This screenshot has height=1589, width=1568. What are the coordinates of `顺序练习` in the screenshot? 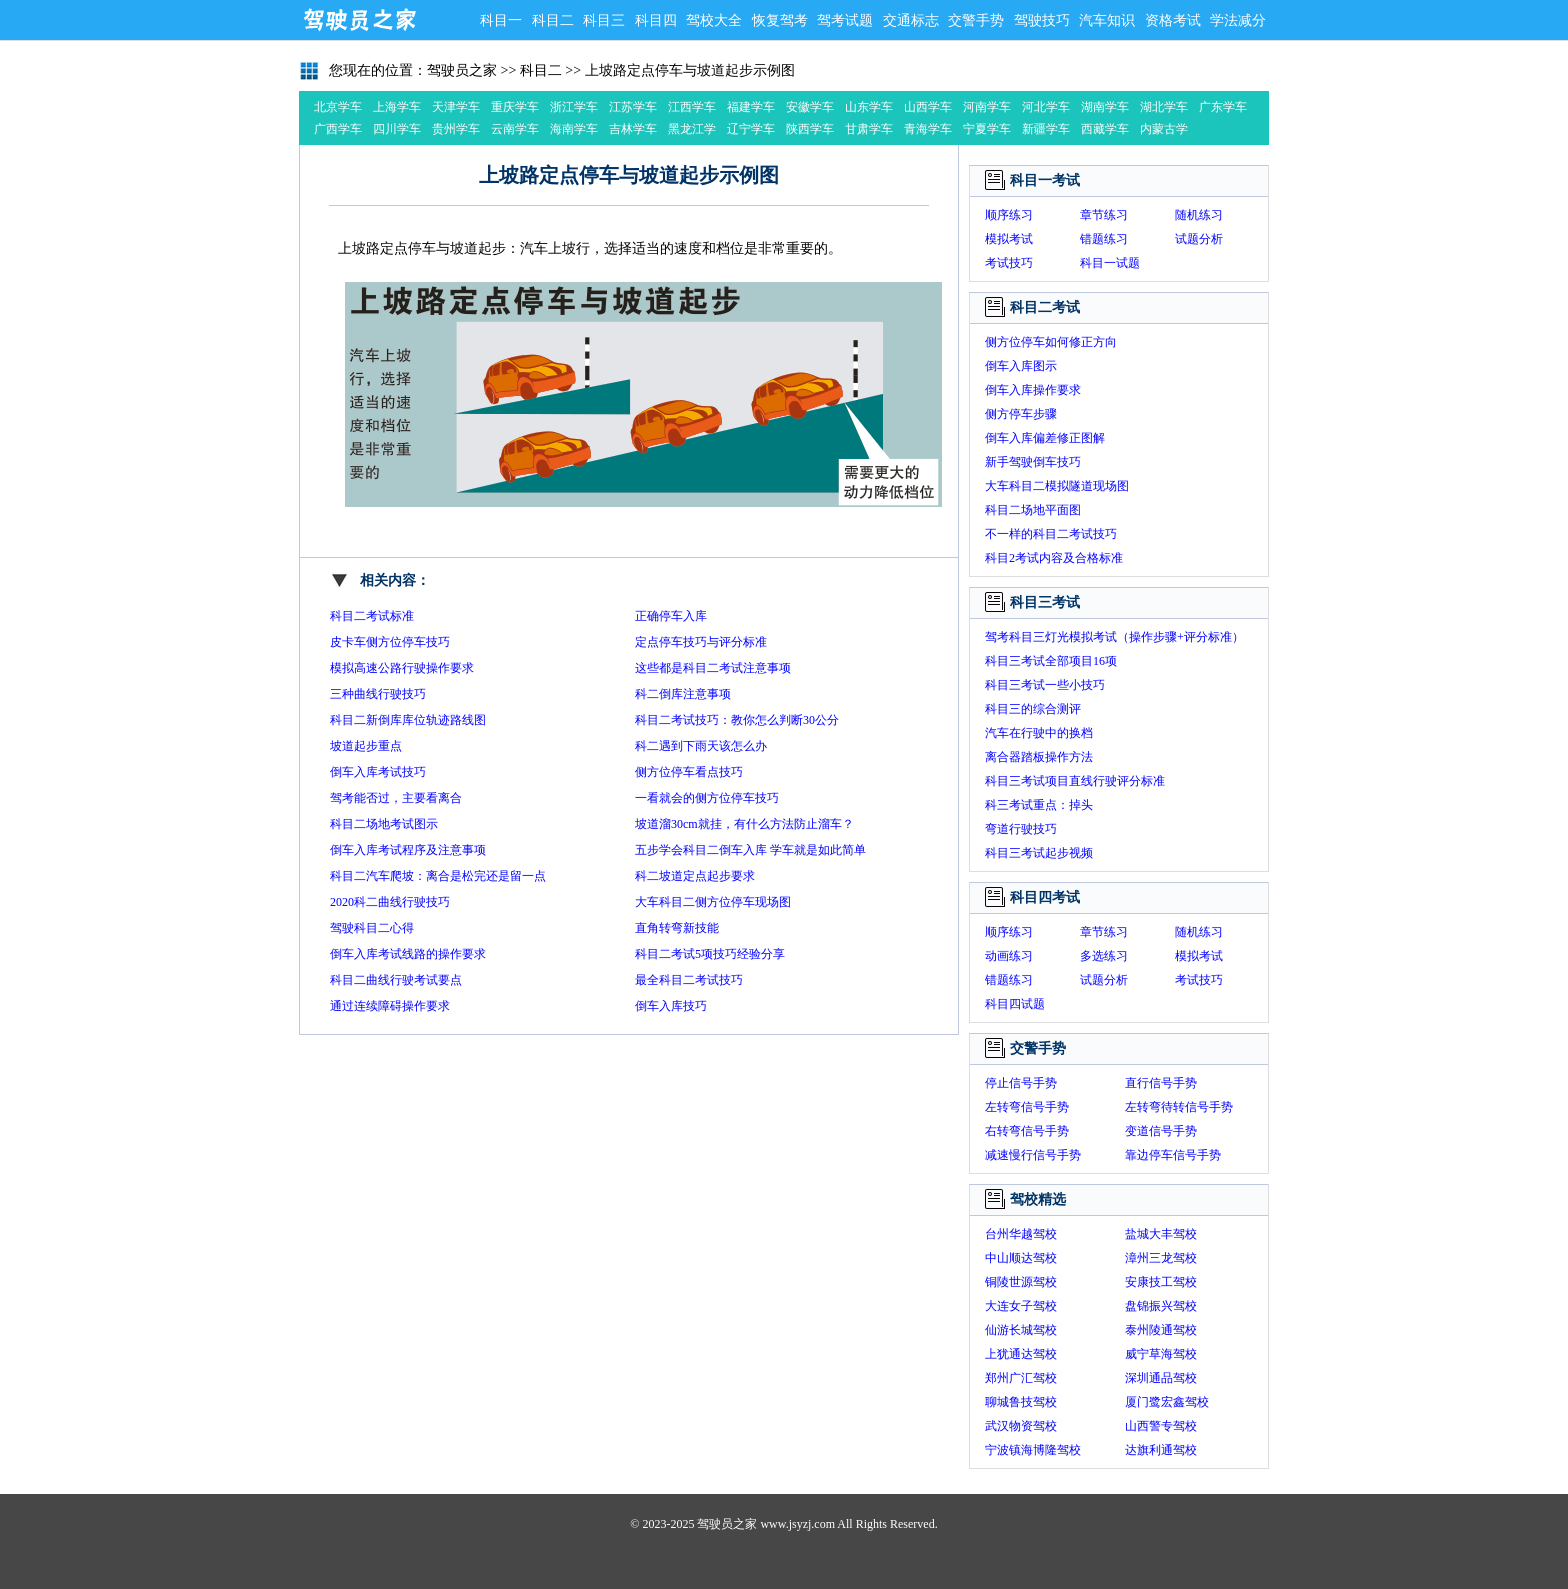 It's located at (1009, 215).